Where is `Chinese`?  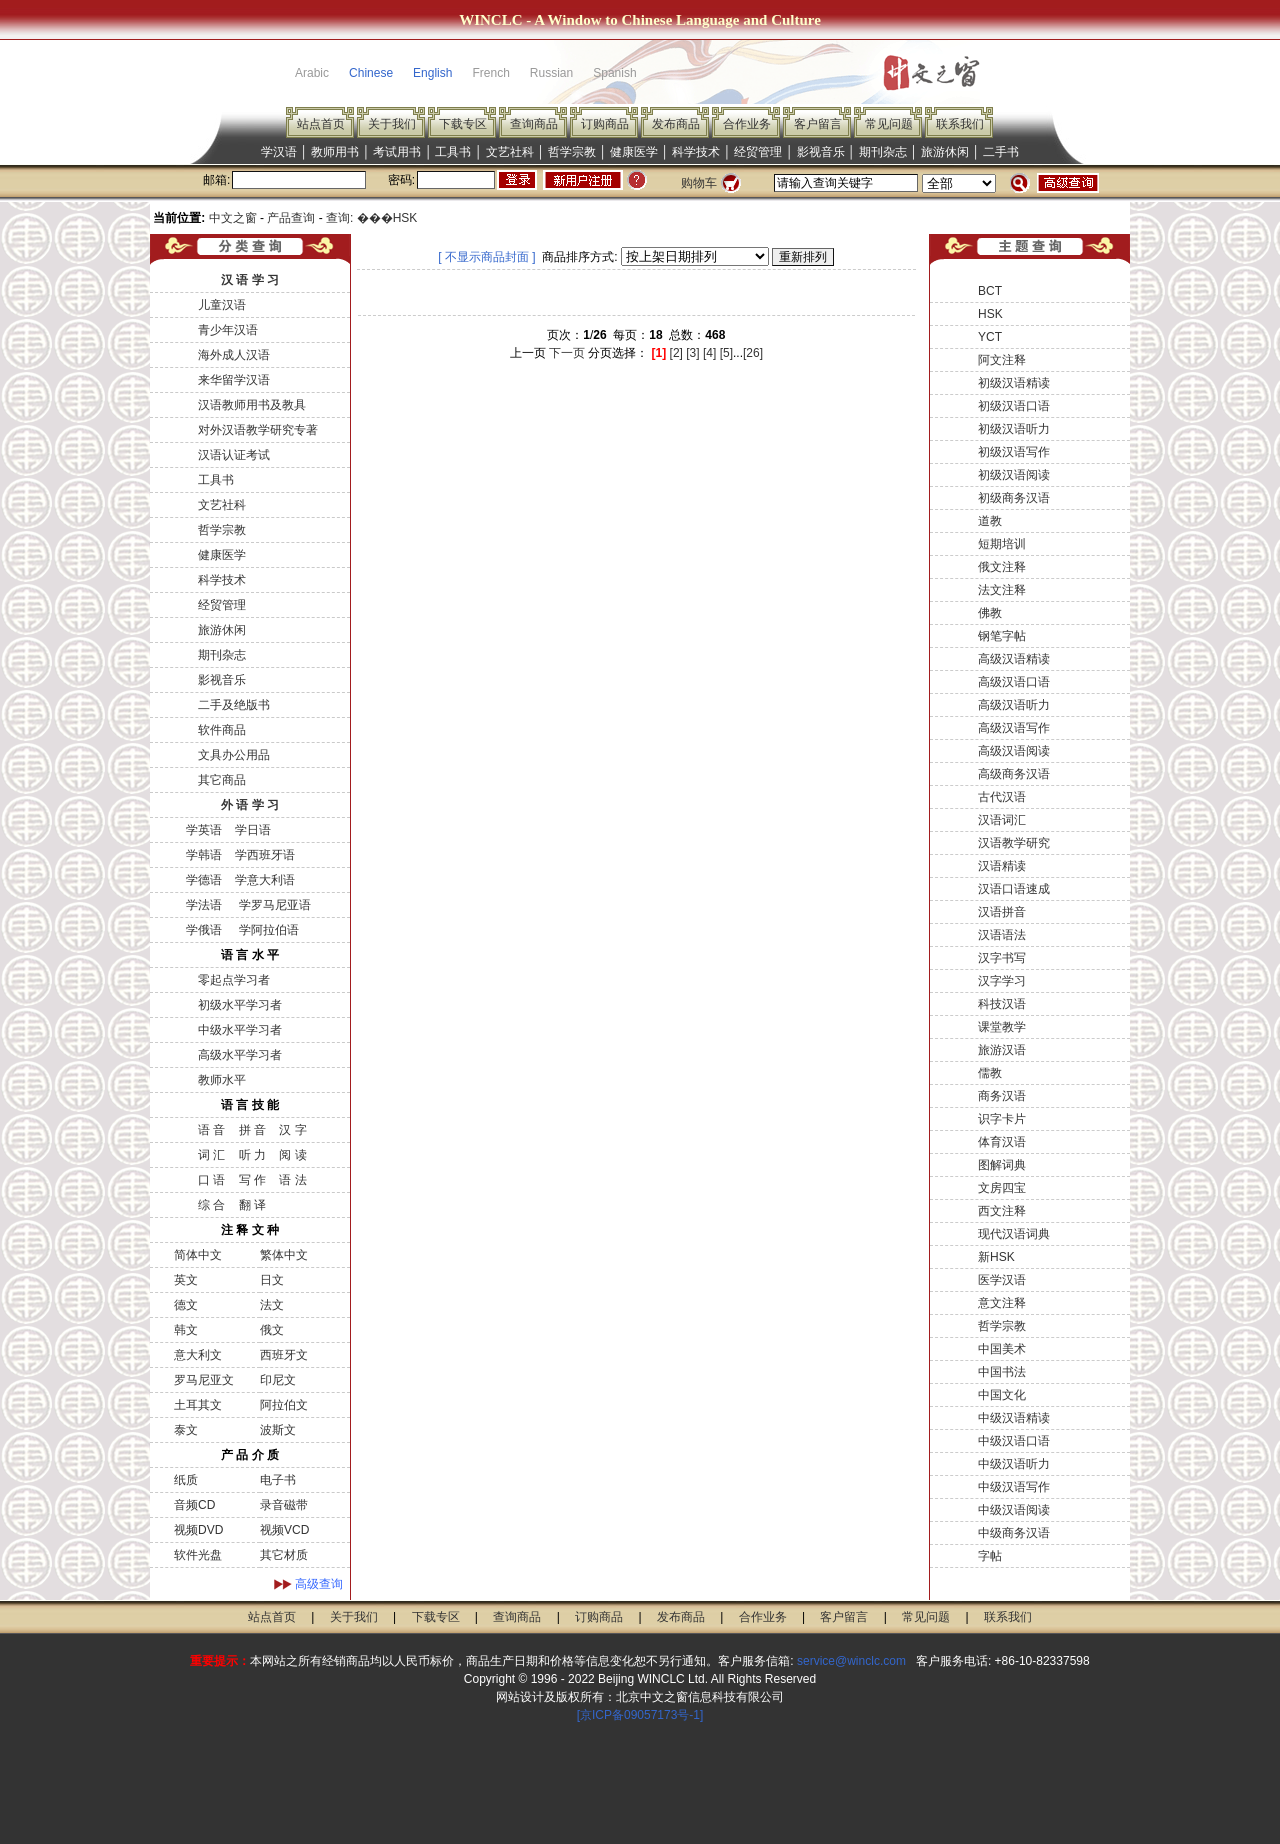 Chinese is located at coordinates (371, 73).